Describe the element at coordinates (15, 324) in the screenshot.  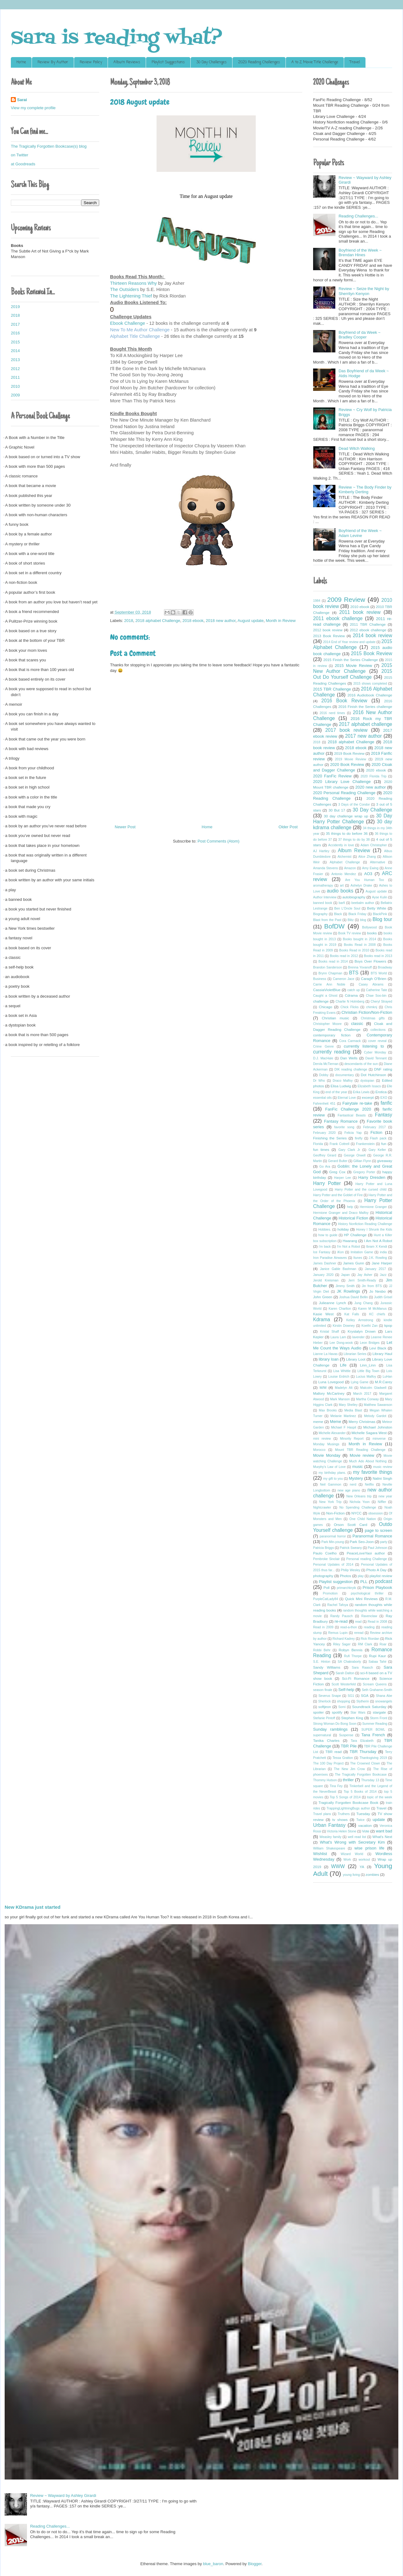
I see `2017` at that location.